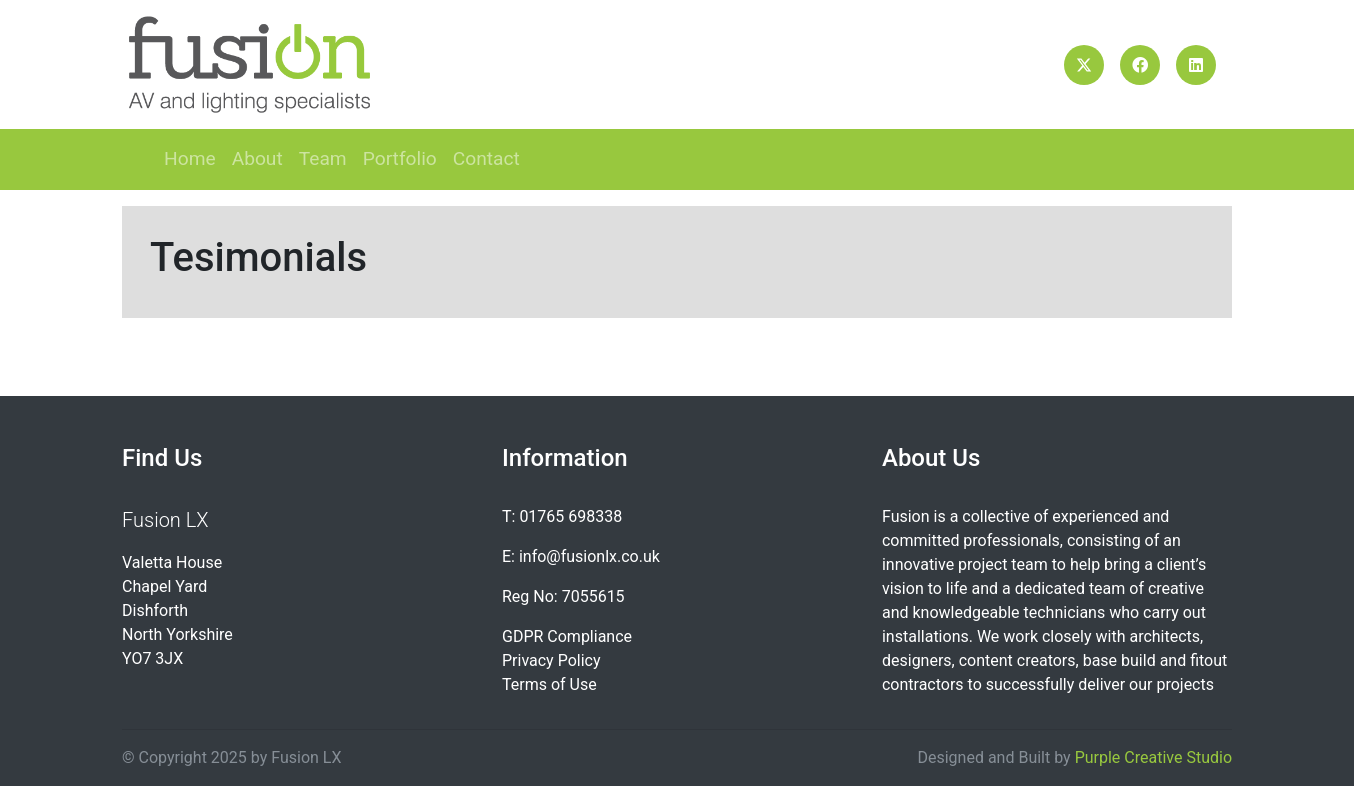 The height and width of the screenshot is (786, 1354). I want to click on Contact, so click(486, 158).